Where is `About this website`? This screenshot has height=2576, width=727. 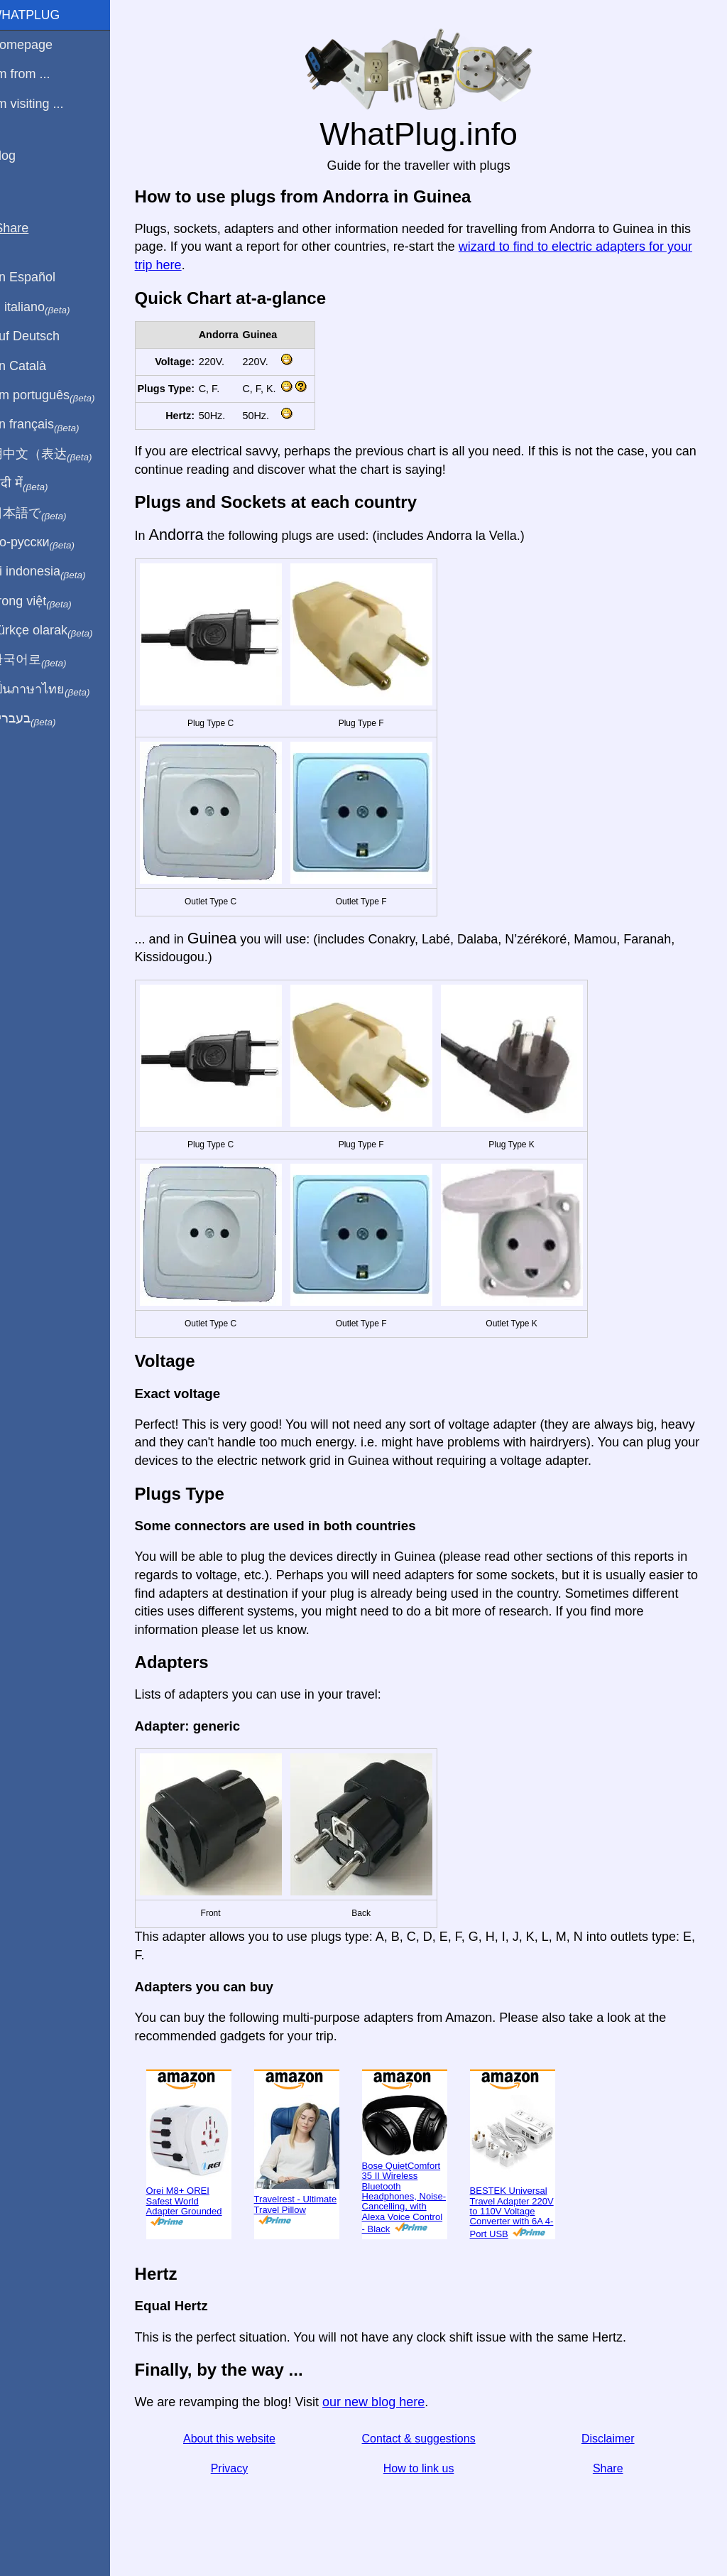
About this website is located at coordinates (243, 2438).